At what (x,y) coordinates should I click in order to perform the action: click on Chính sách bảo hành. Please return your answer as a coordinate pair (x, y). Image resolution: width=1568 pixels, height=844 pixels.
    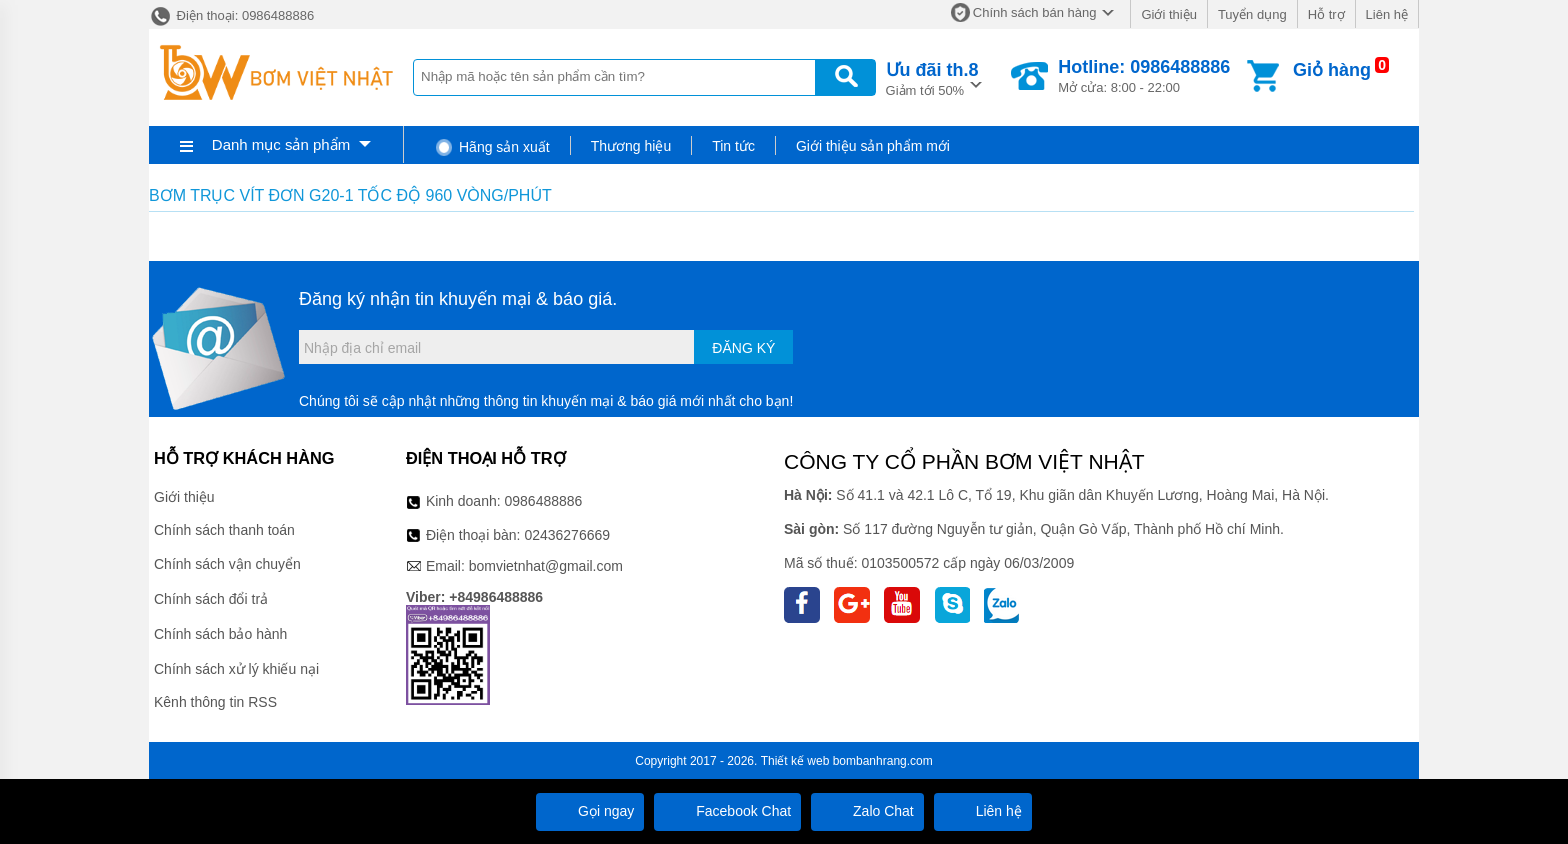
    Looking at the image, I should click on (220, 634).